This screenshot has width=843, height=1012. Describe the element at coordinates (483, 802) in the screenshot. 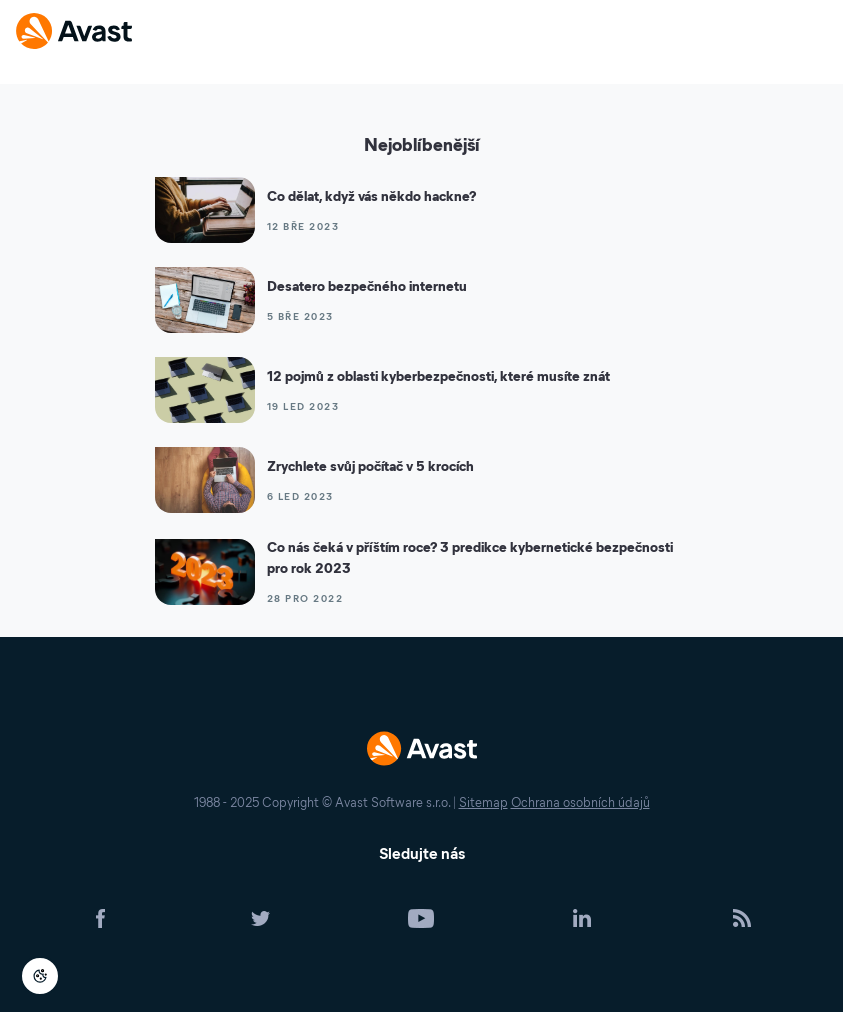

I see `Sitemap` at that location.